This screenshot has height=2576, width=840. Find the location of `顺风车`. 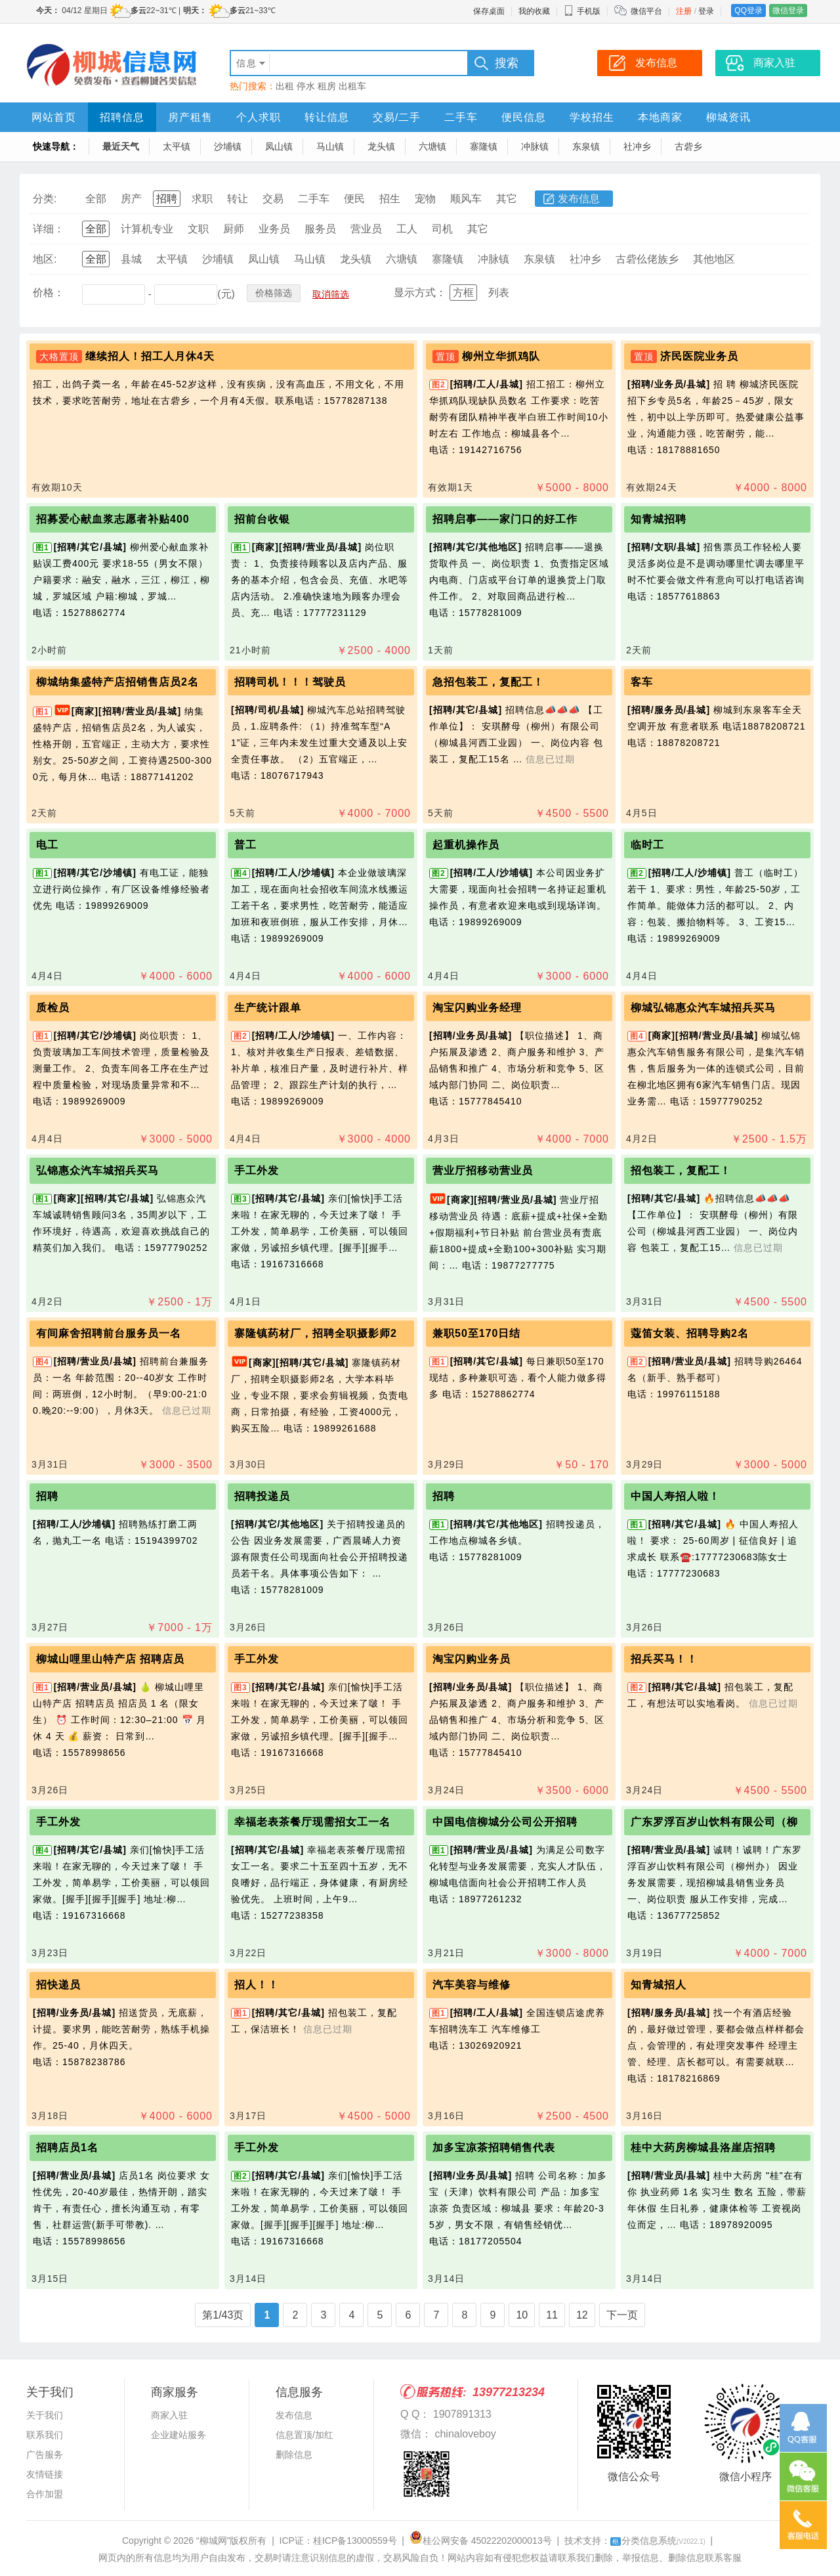

顺风车 is located at coordinates (466, 198).